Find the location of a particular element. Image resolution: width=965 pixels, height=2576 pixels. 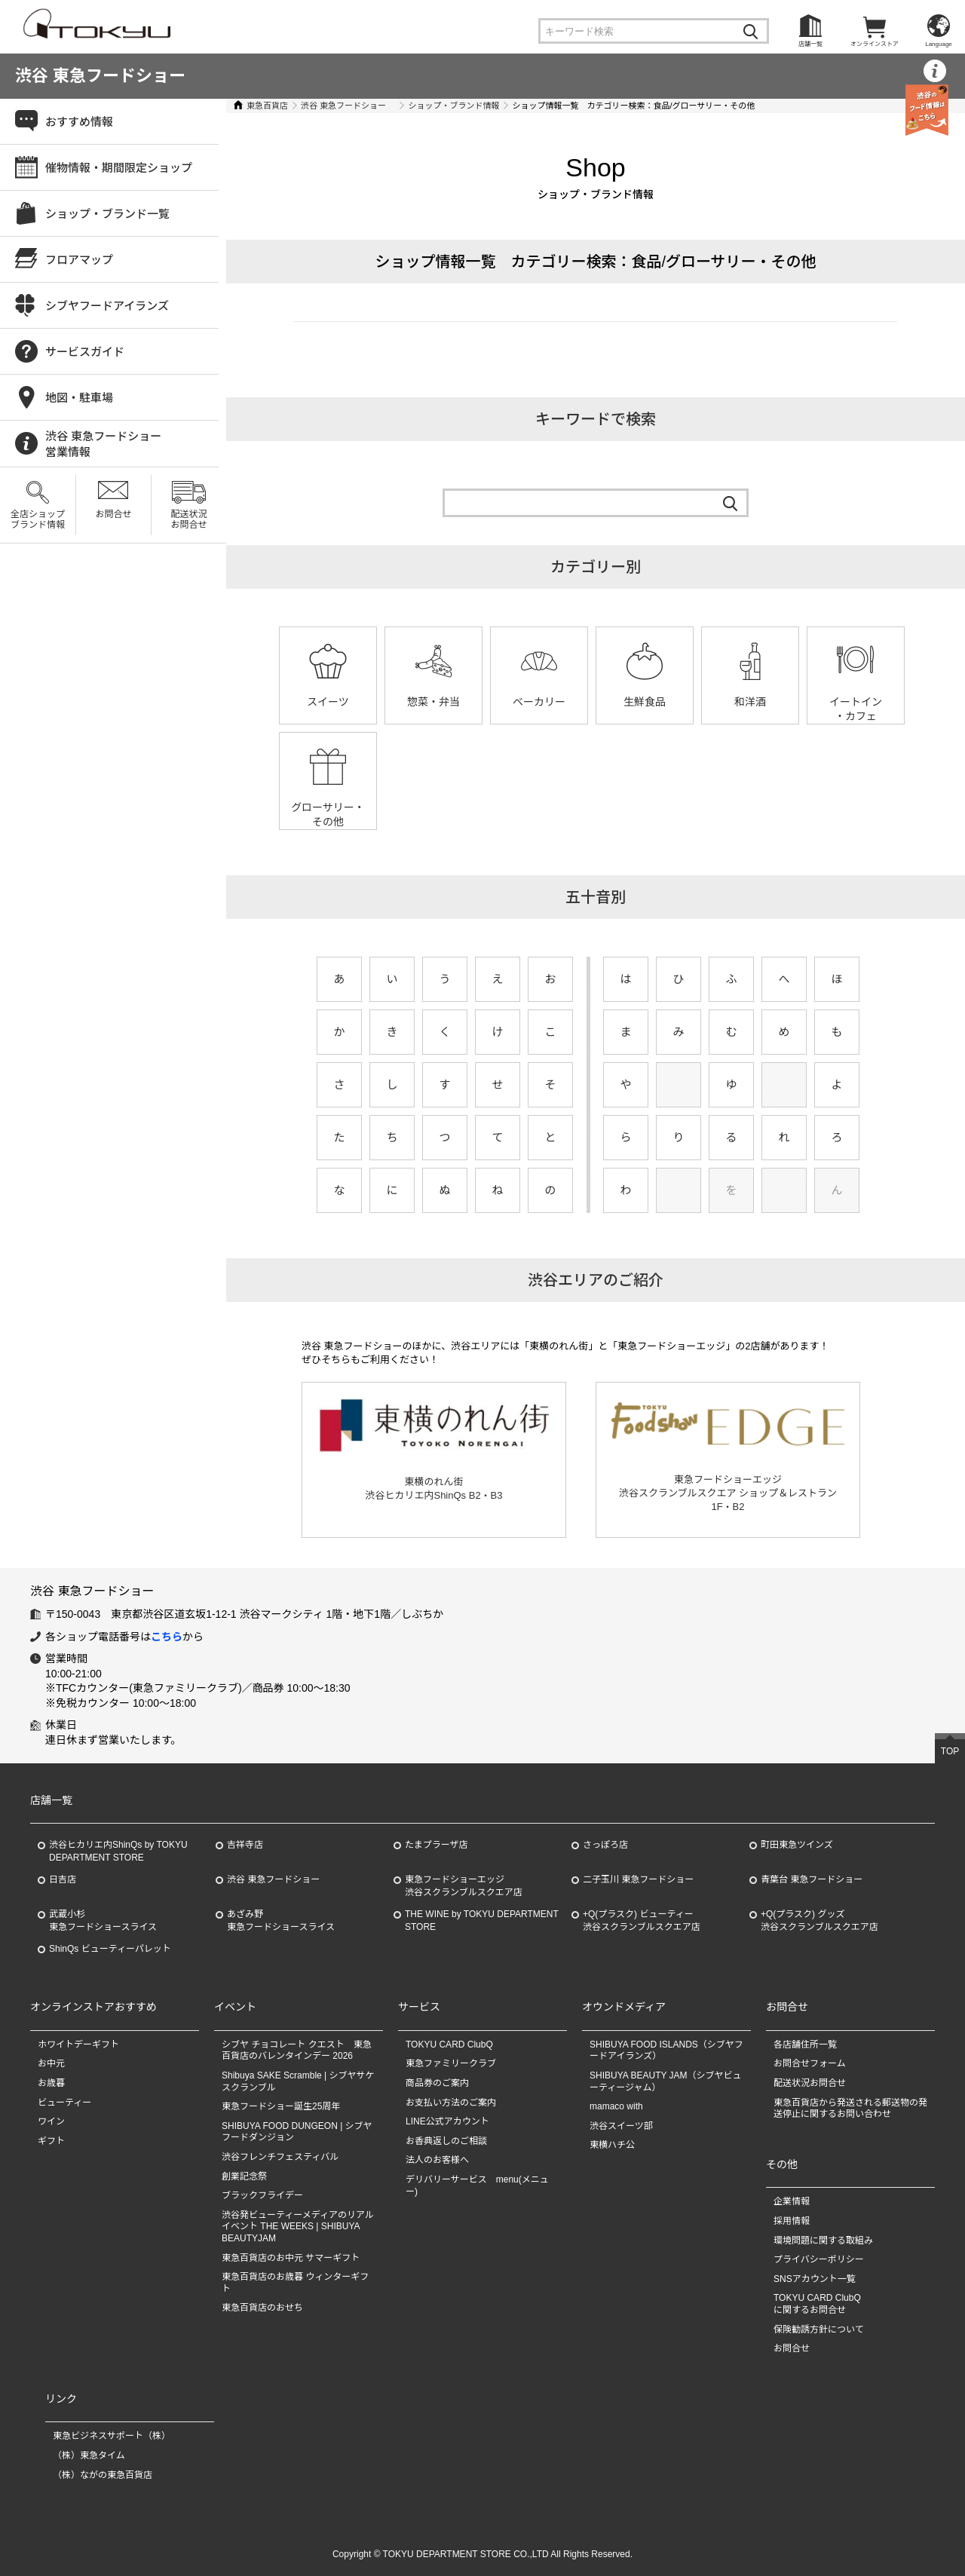

あざみ野東急フードショースライス is located at coordinates (281, 1920).